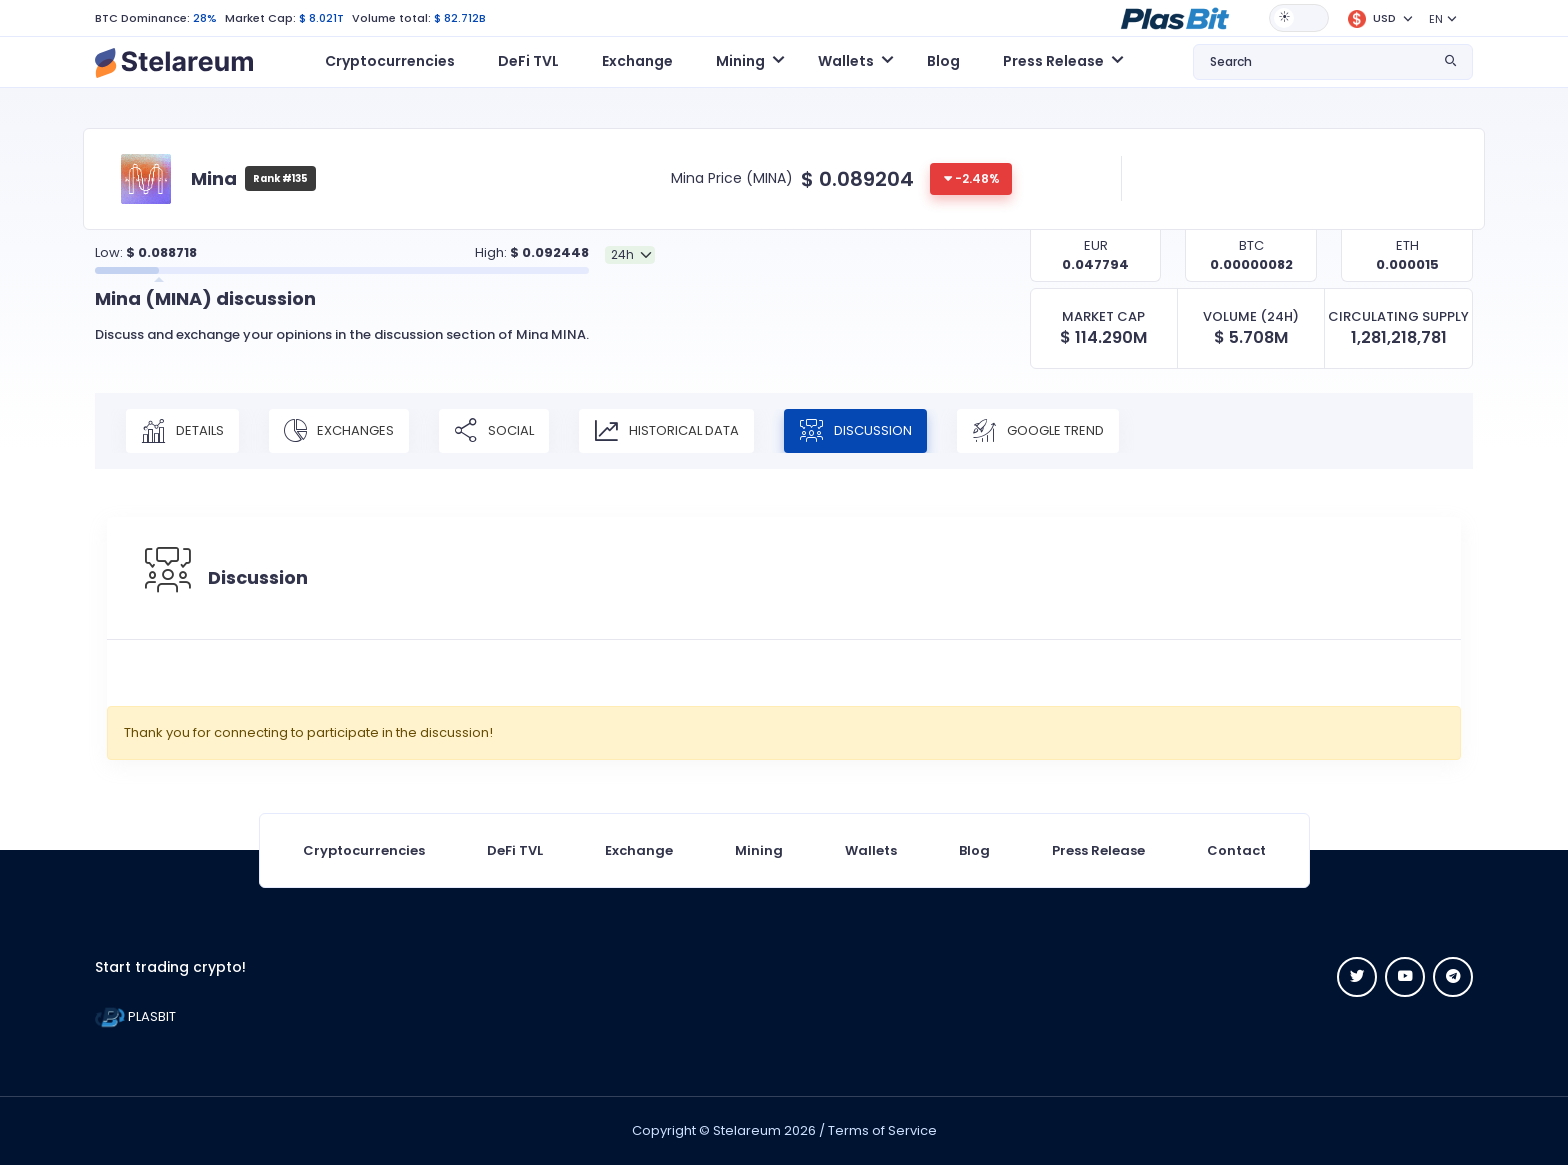 Image resolution: width=1568 pixels, height=1165 pixels. I want to click on Social, so click(494, 431).